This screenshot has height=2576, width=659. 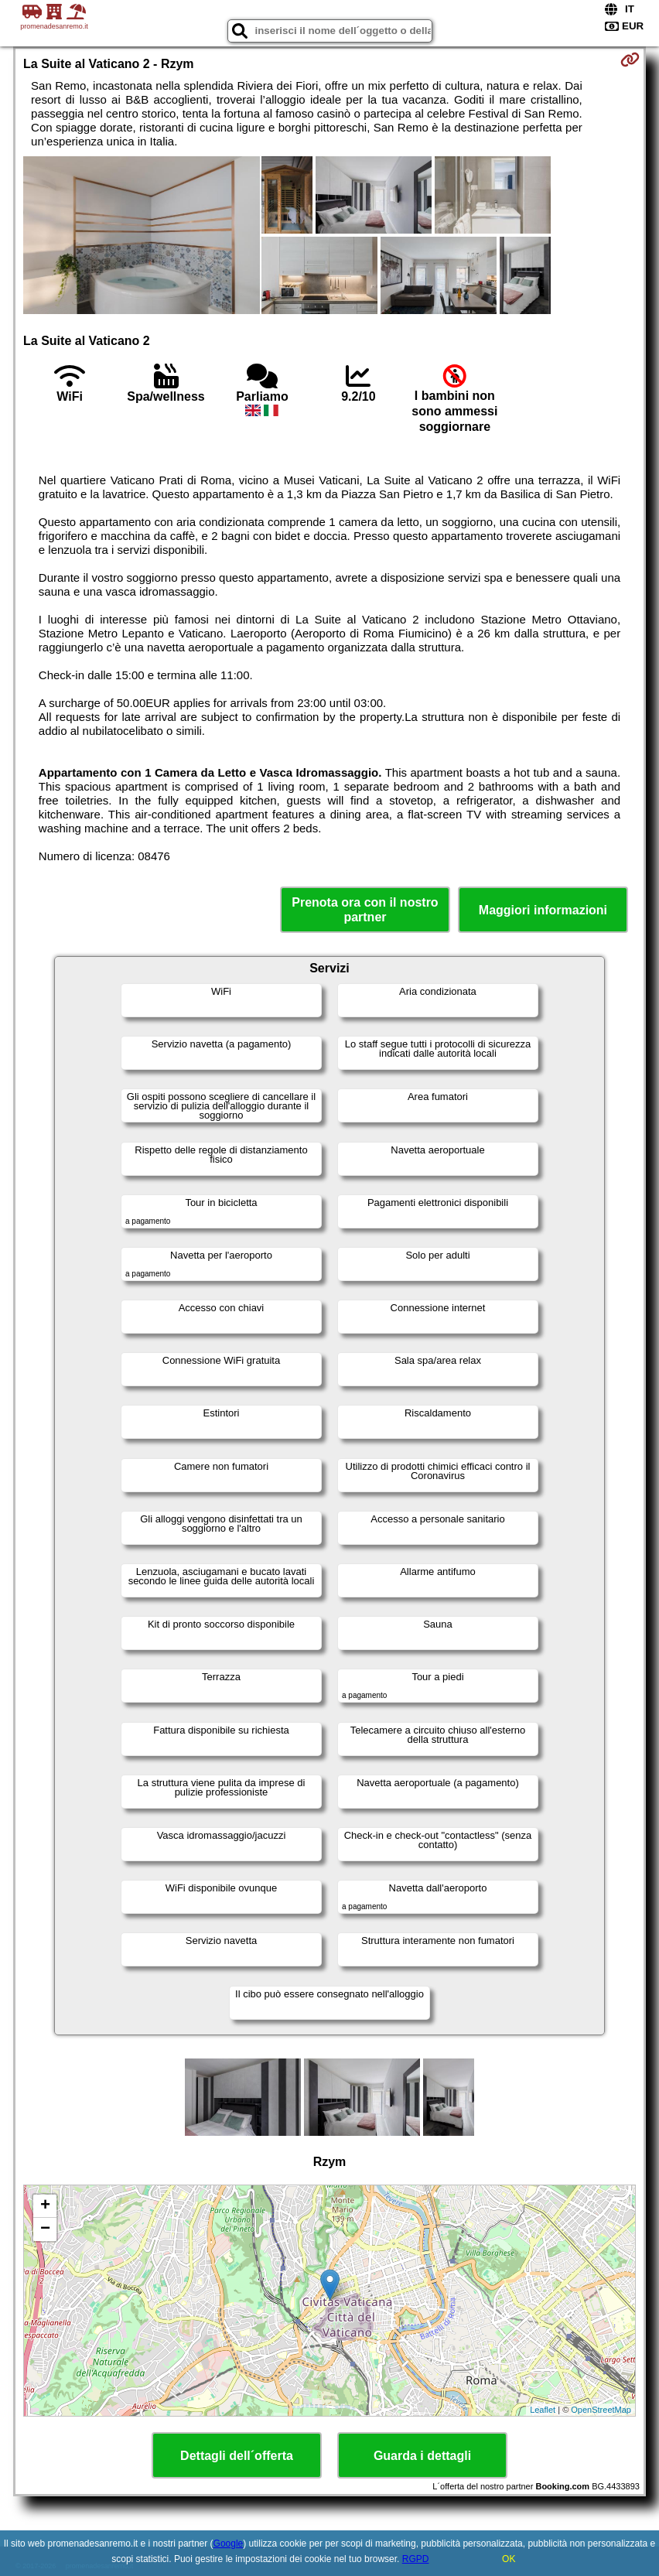 What do you see at coordinates (228, 2543) in the screenshot?
I see `Google` at bounding box center [228, 2543].